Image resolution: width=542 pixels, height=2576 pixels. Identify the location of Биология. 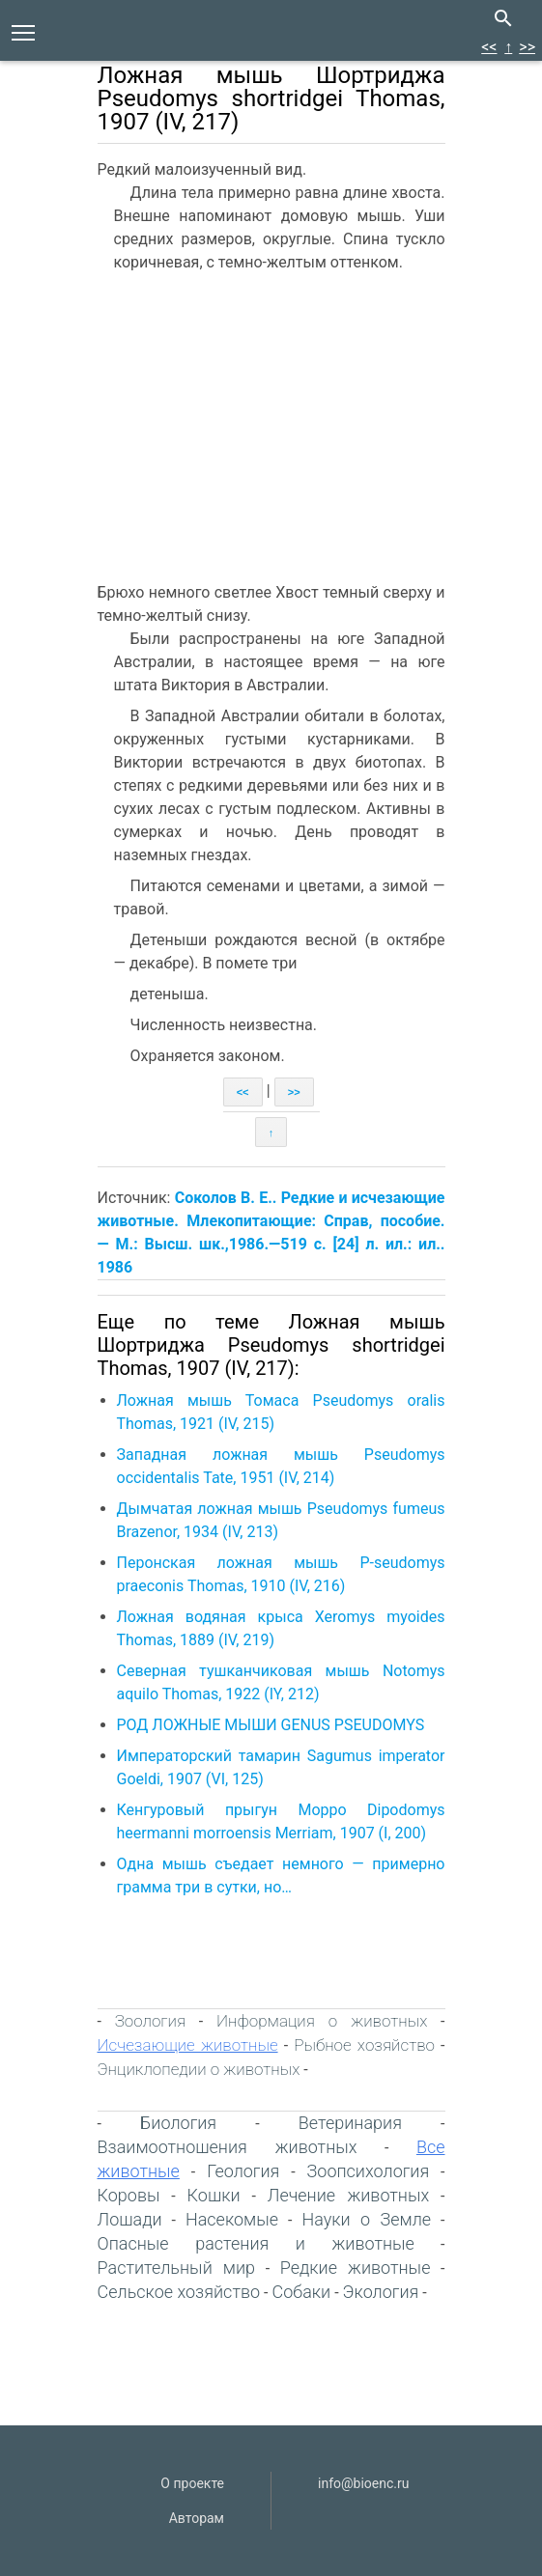
(178, 2123).